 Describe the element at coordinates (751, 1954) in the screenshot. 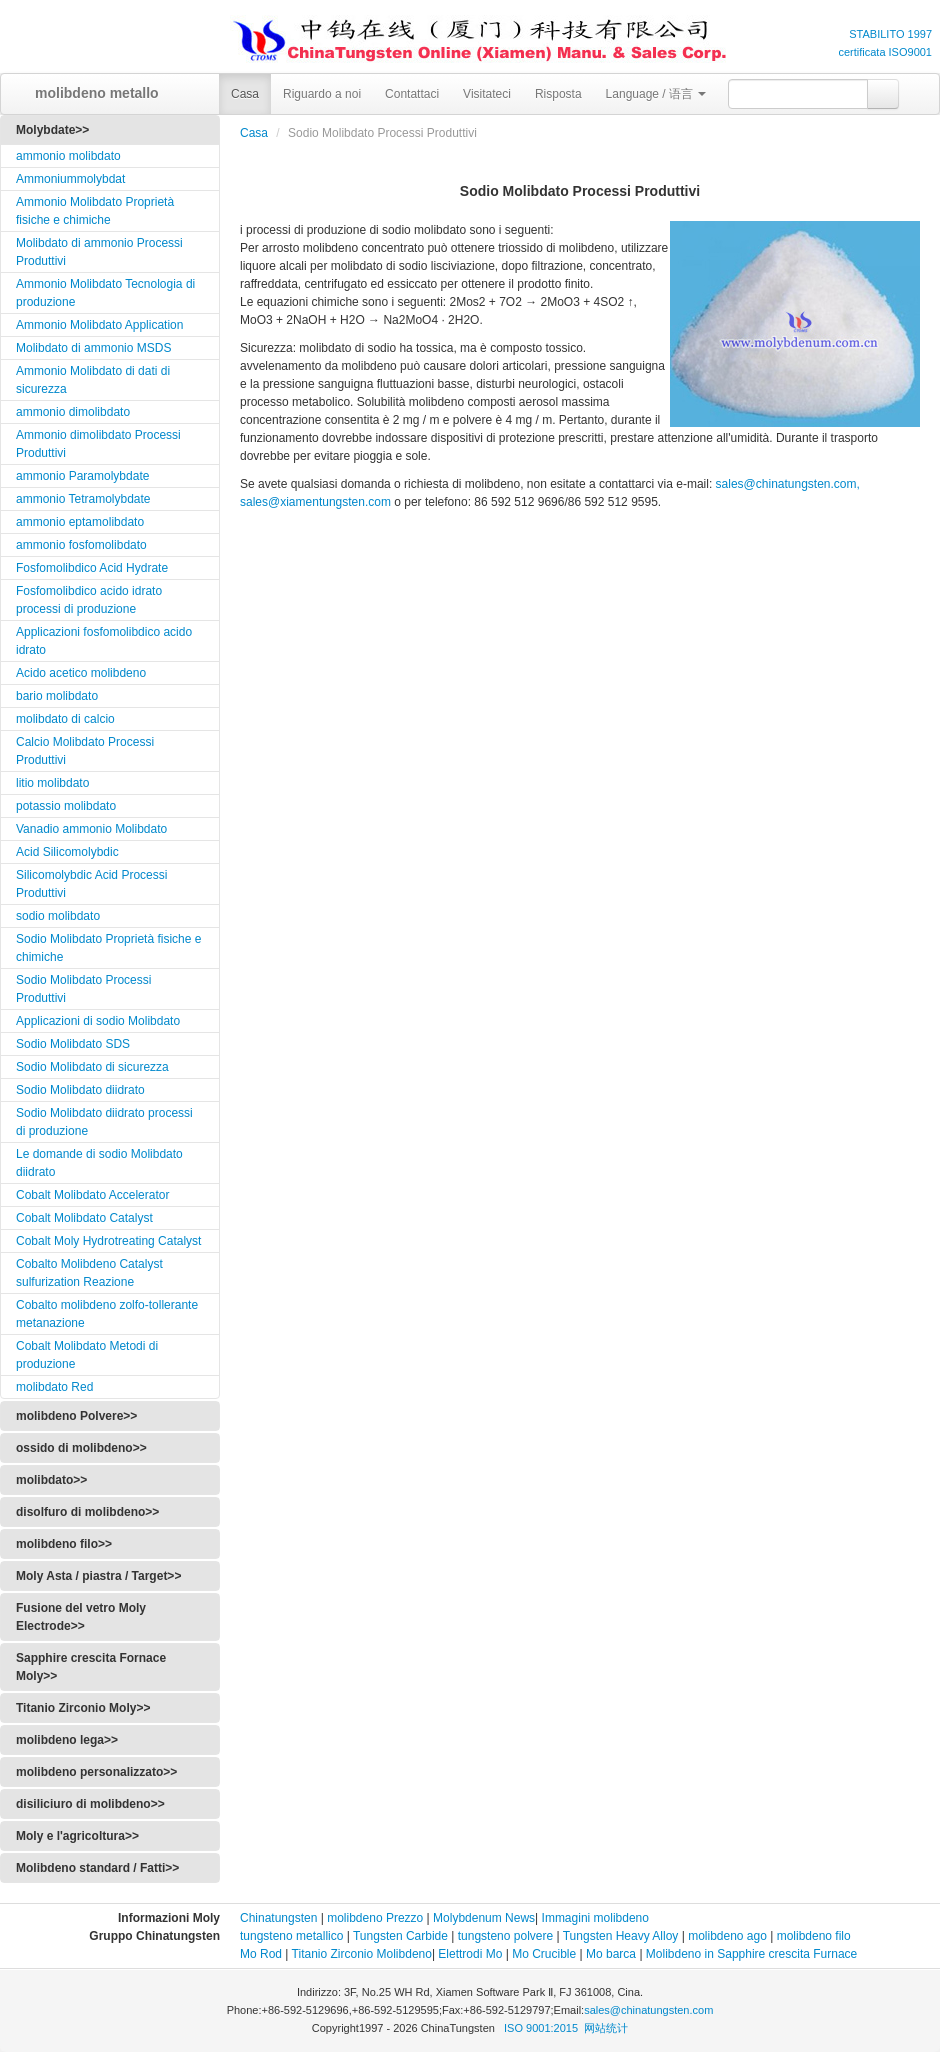

I see `Molibdeno in Sapphire crescita Furnace` at that location.